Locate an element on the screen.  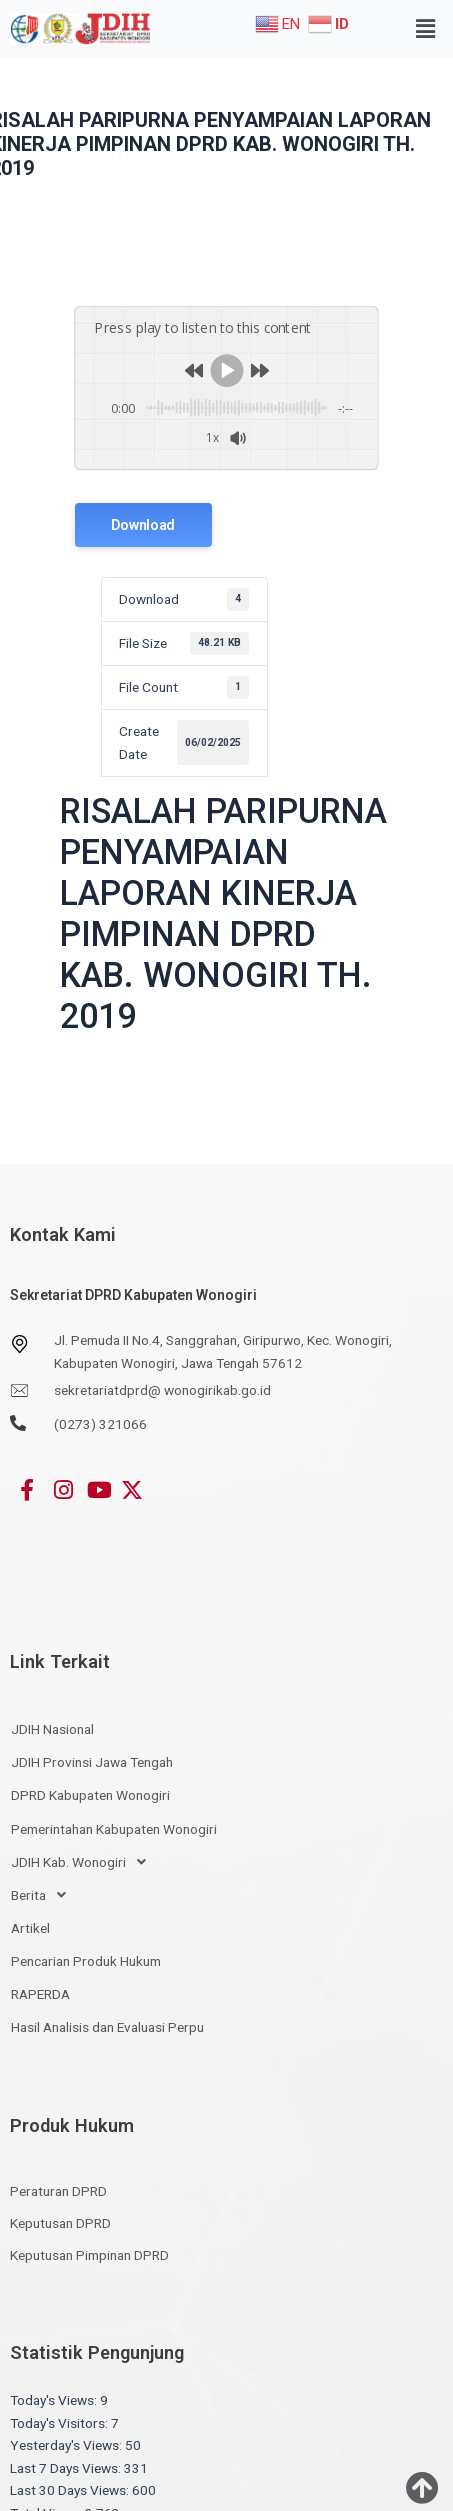
Peraturan DPRD is located at coordinates (58, 2191).